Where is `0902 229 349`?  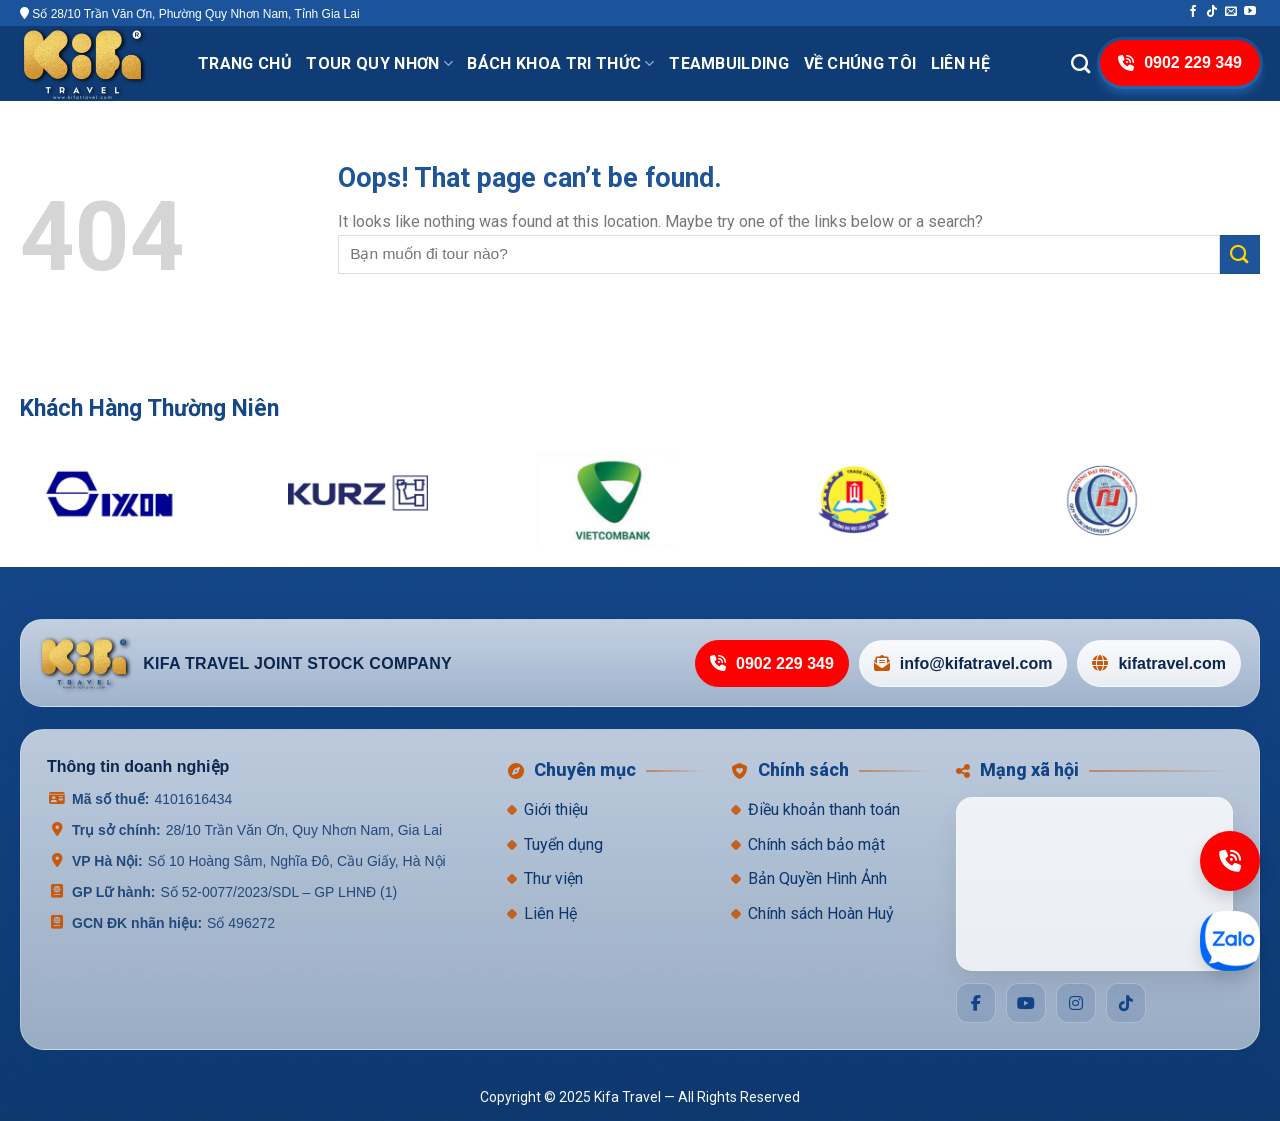
0902 229 349 is located at coordinates (772, 663).